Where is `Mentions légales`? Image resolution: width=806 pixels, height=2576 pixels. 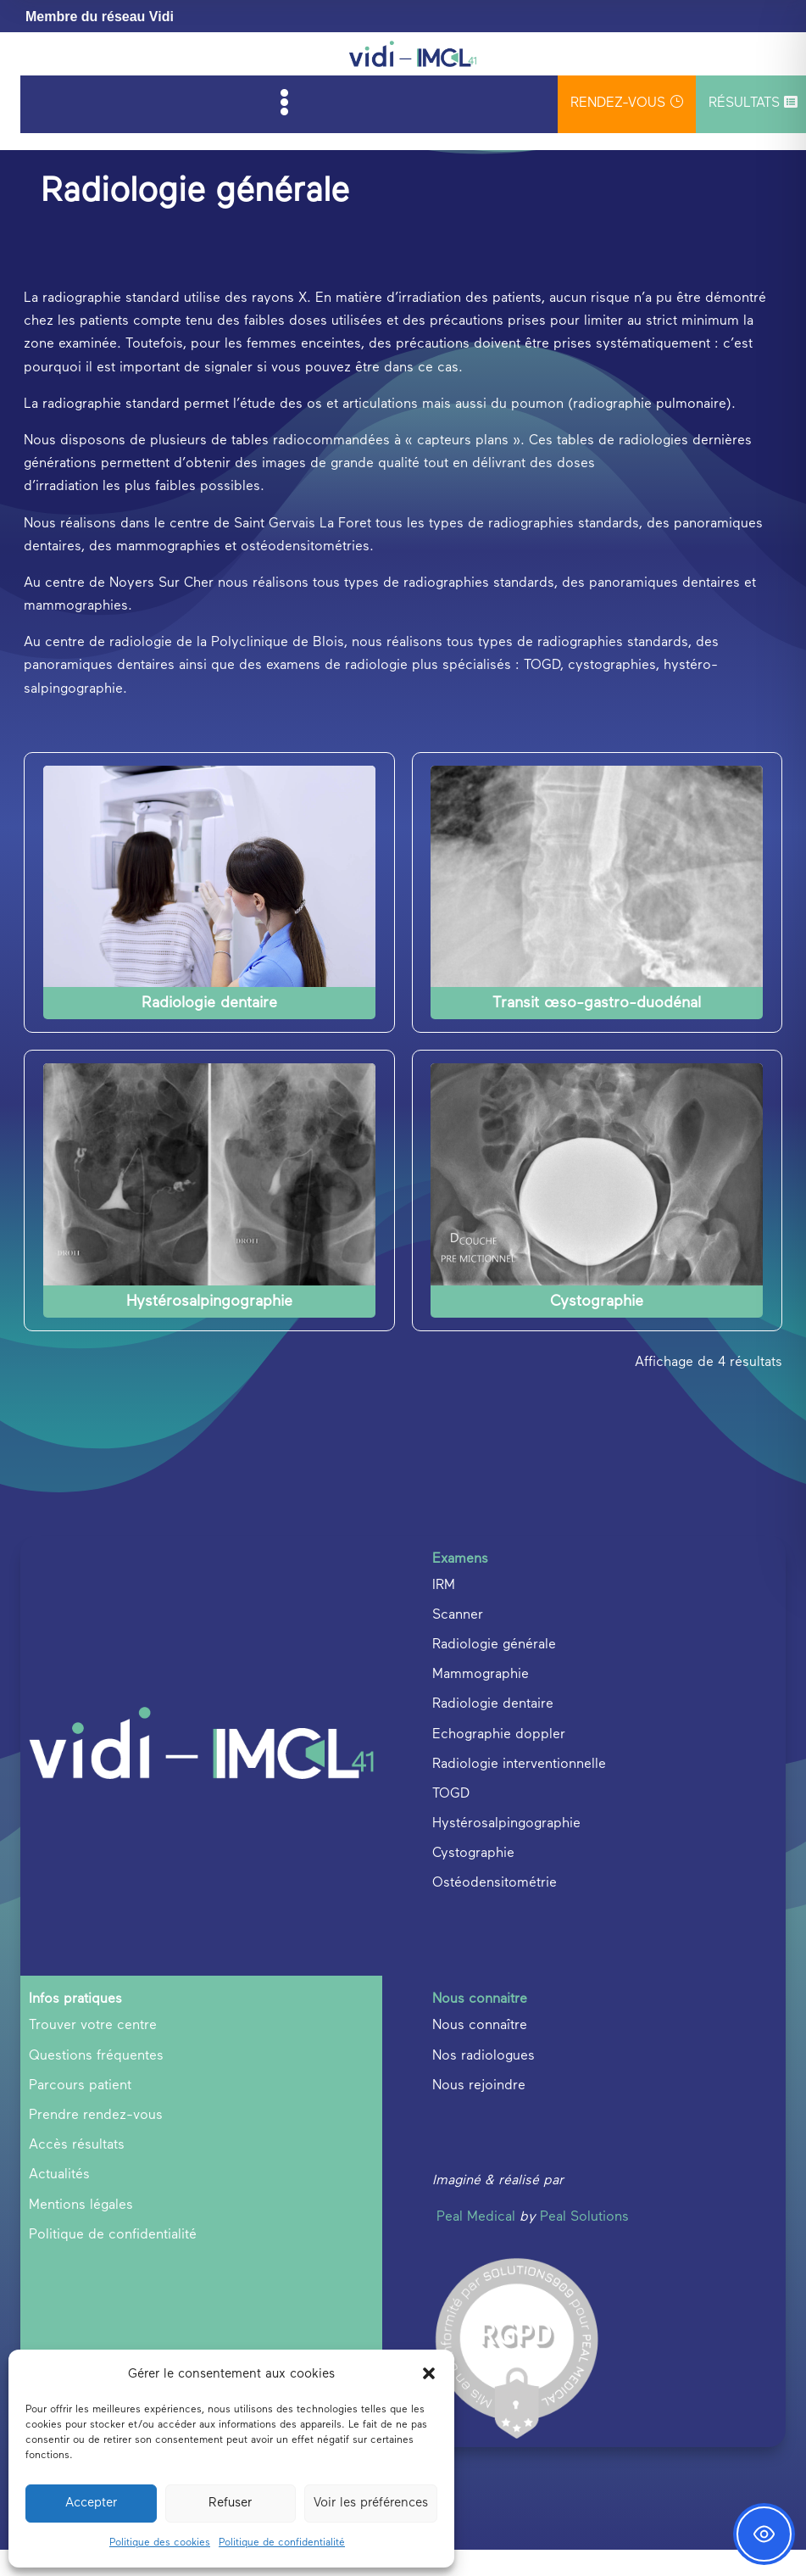 Mentions légales is located at coordinates (81, 2232).